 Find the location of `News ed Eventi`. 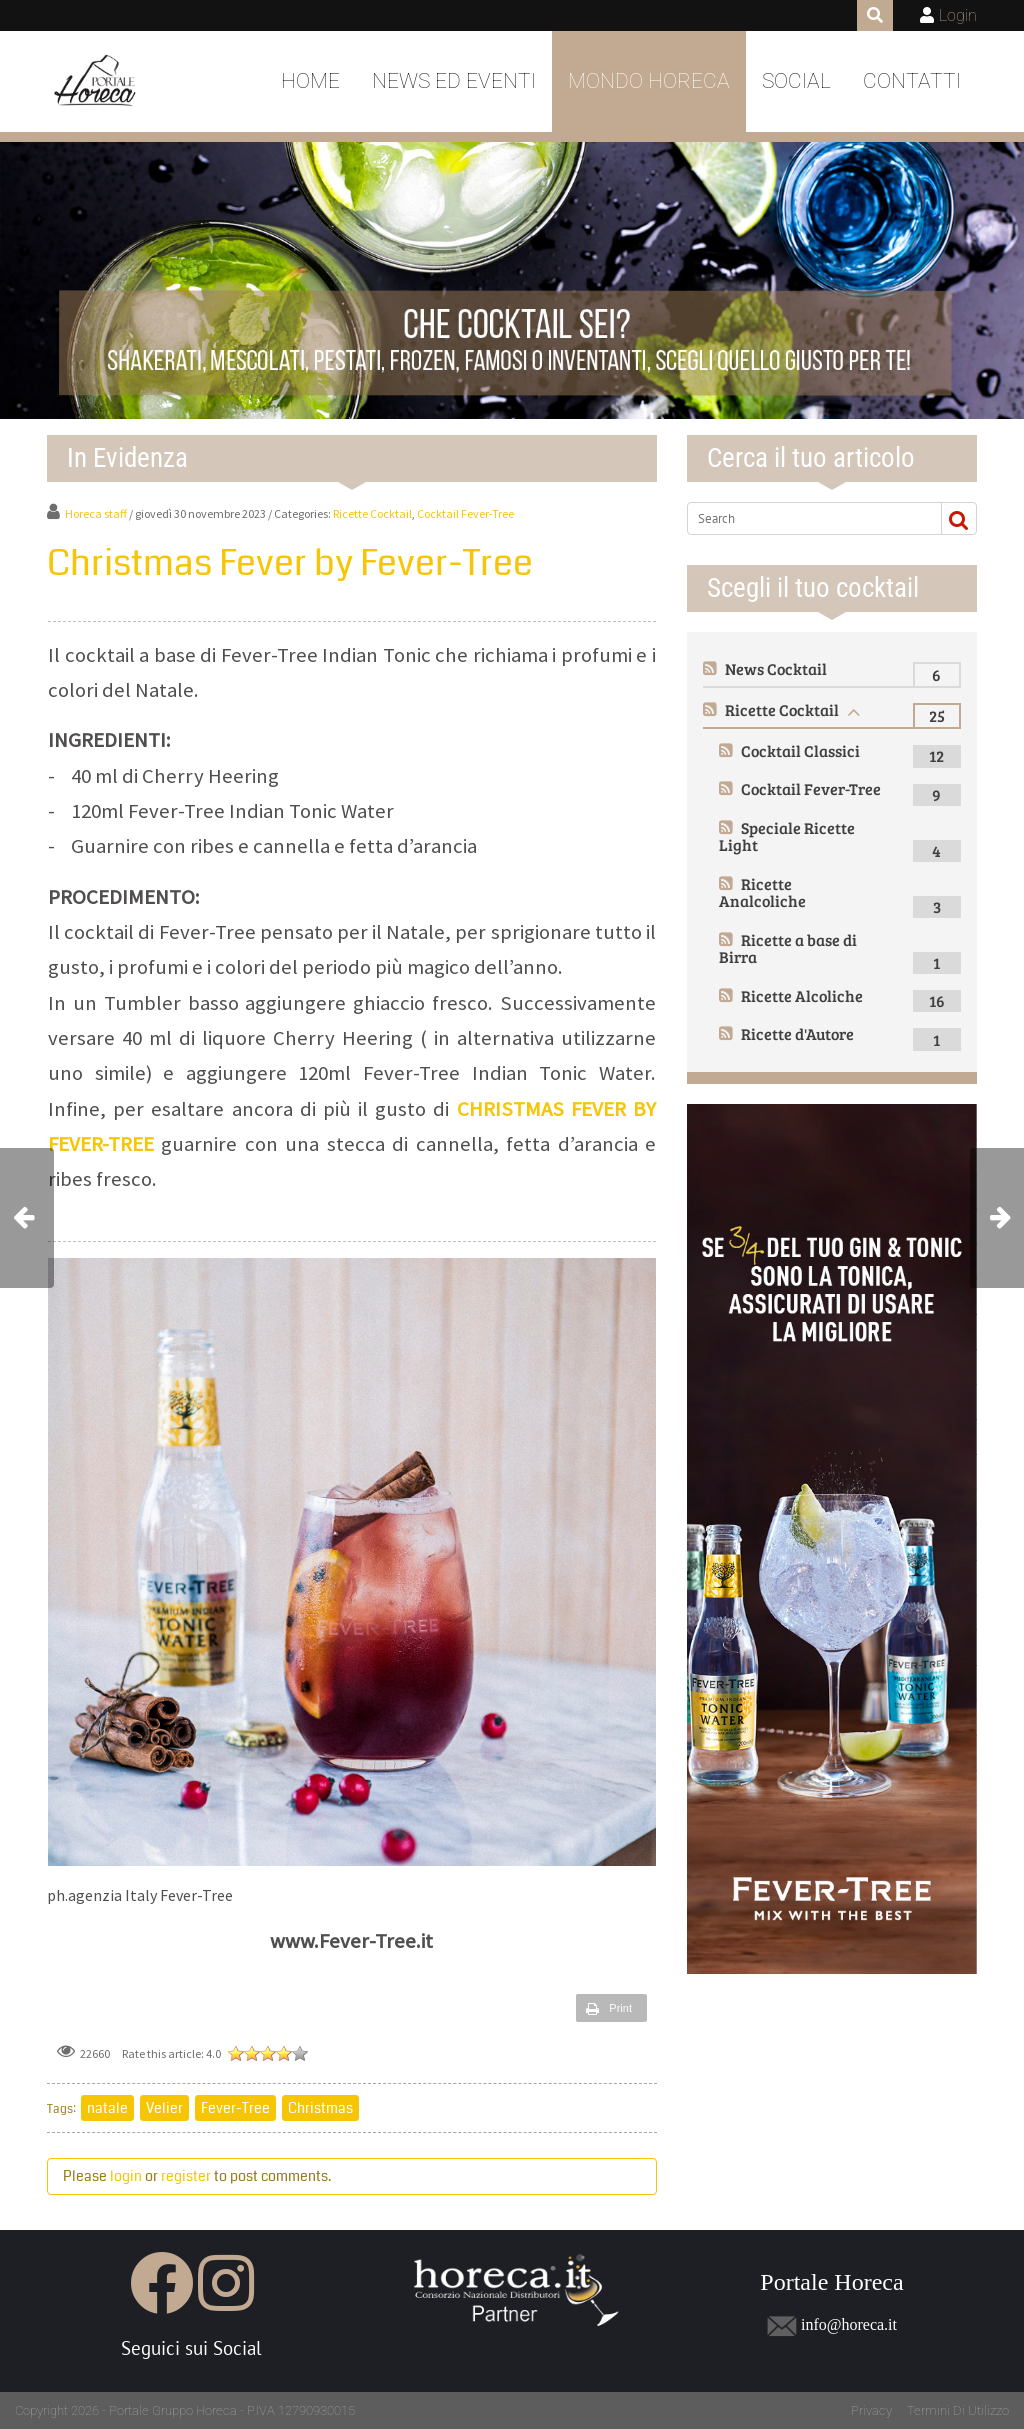

News ed Eventi is located at coordinates (454, 81).